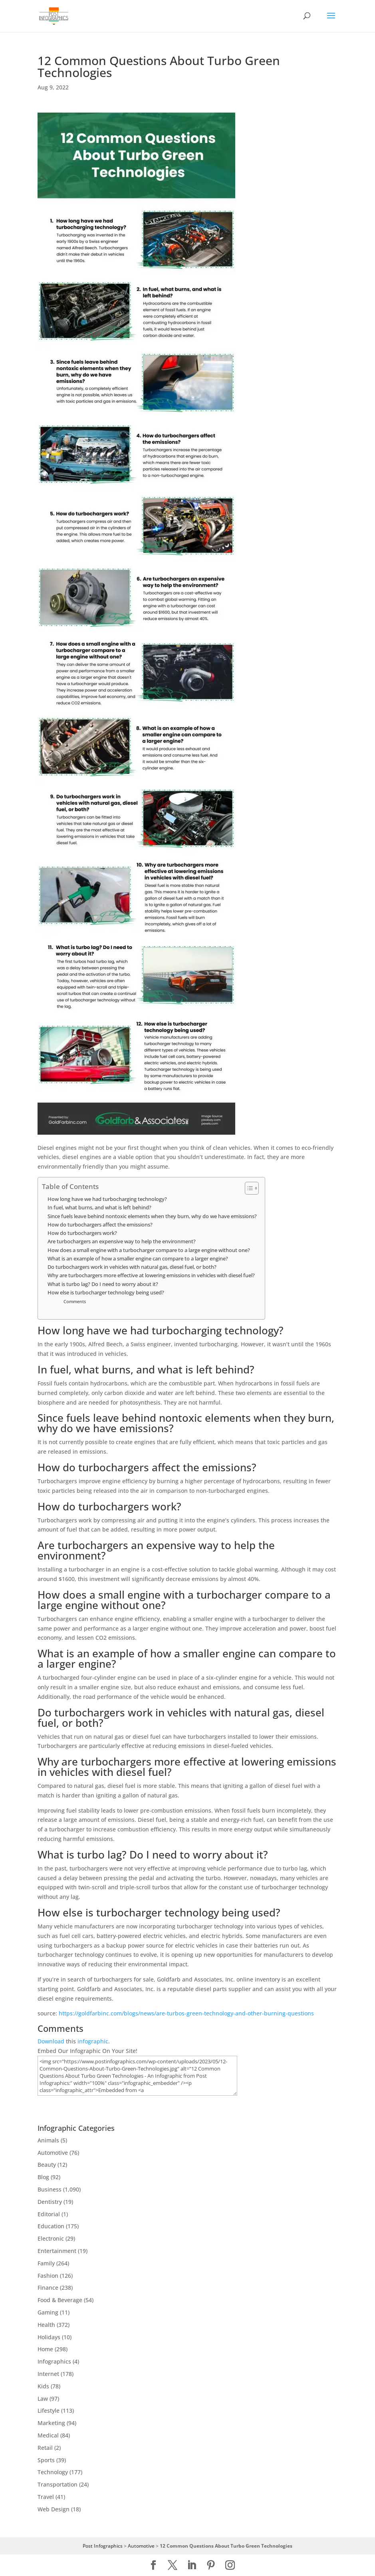  Describe the element at coordinates (49, 2337) in the screenshot. I see `Holidays` at that location.